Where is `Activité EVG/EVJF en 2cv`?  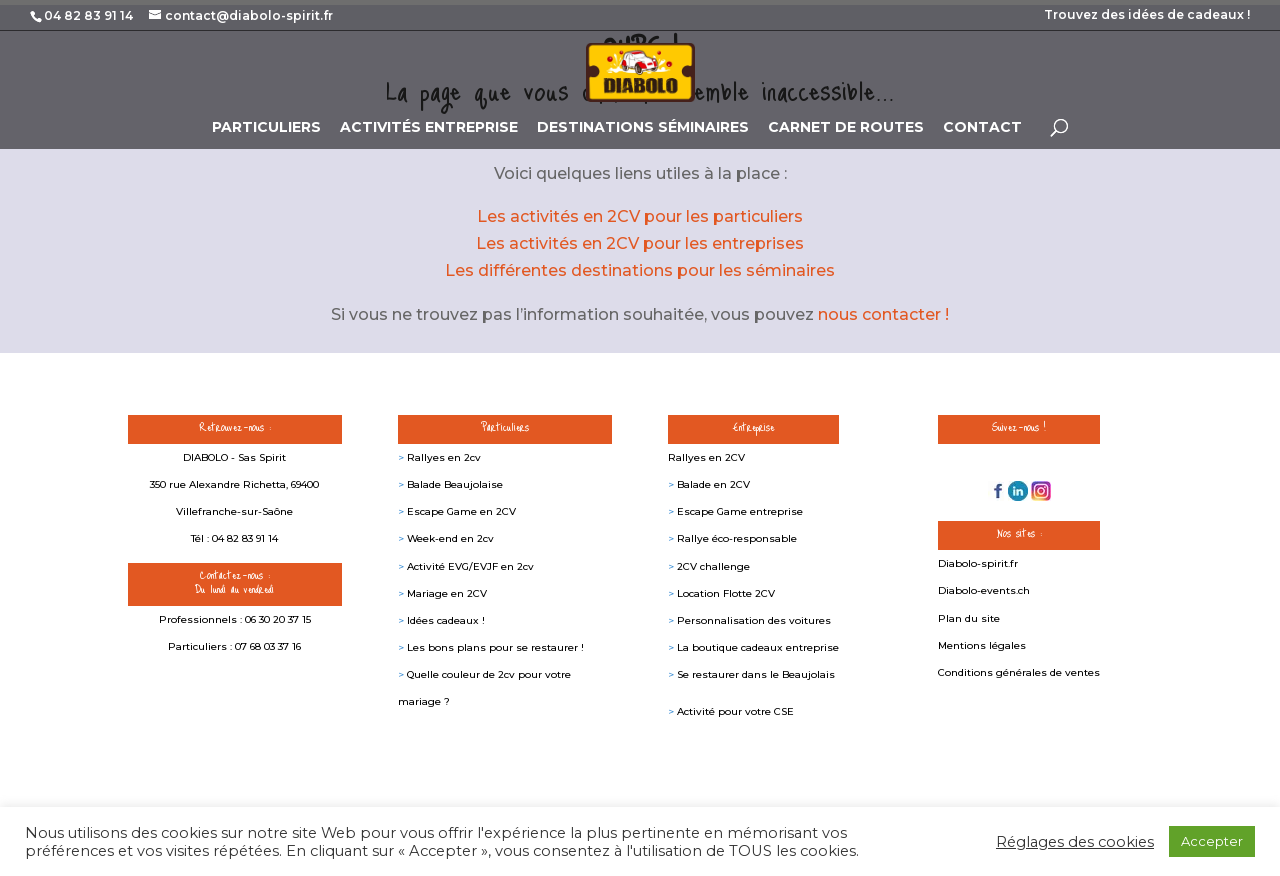
Activité EVG/EVJF en 2cv is located at coordinates (470, 566).